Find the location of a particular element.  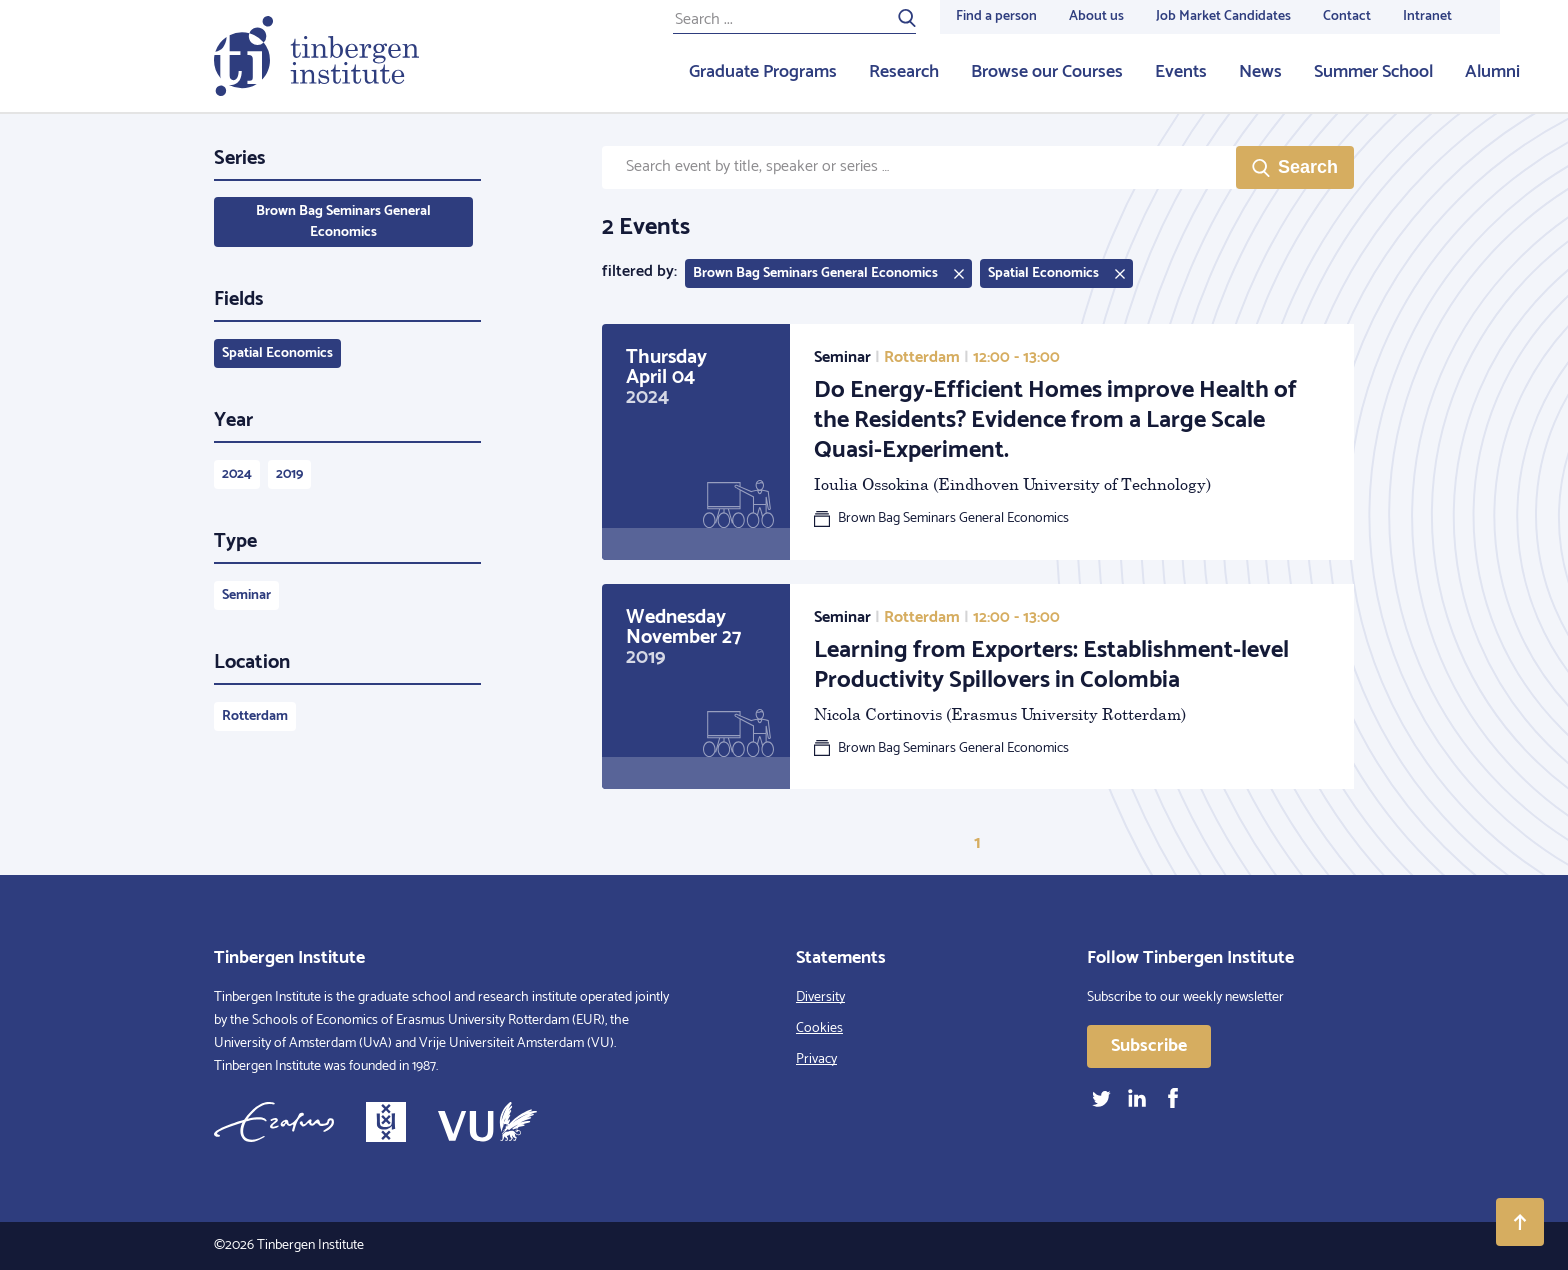

Brown Bag Seminars General Economics is located at coordinates (343, 222).